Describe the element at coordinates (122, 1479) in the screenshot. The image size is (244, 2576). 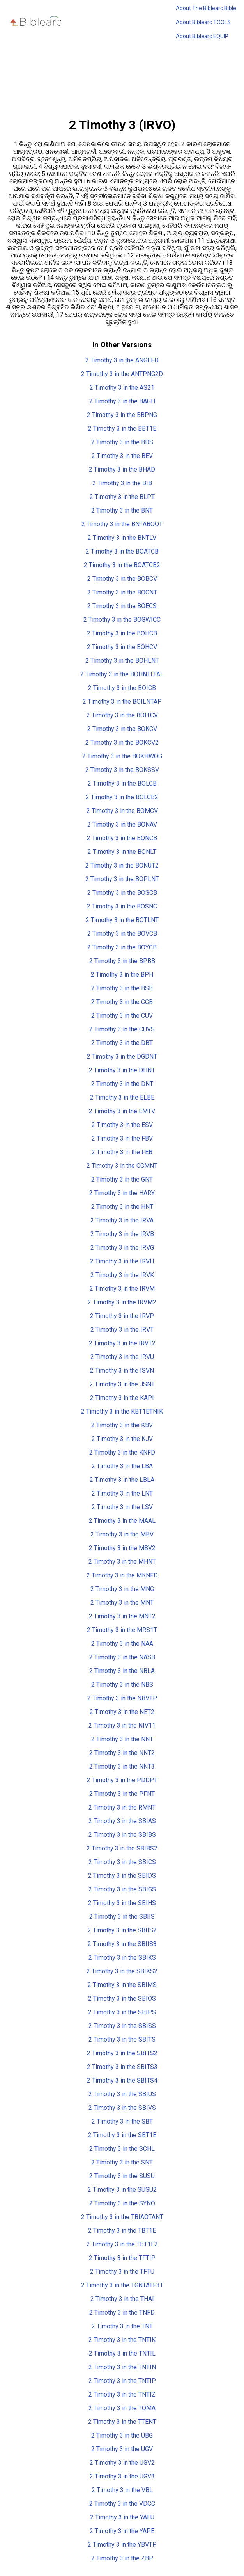
I see `2 Timothy 3 in the LBLA` at that location.